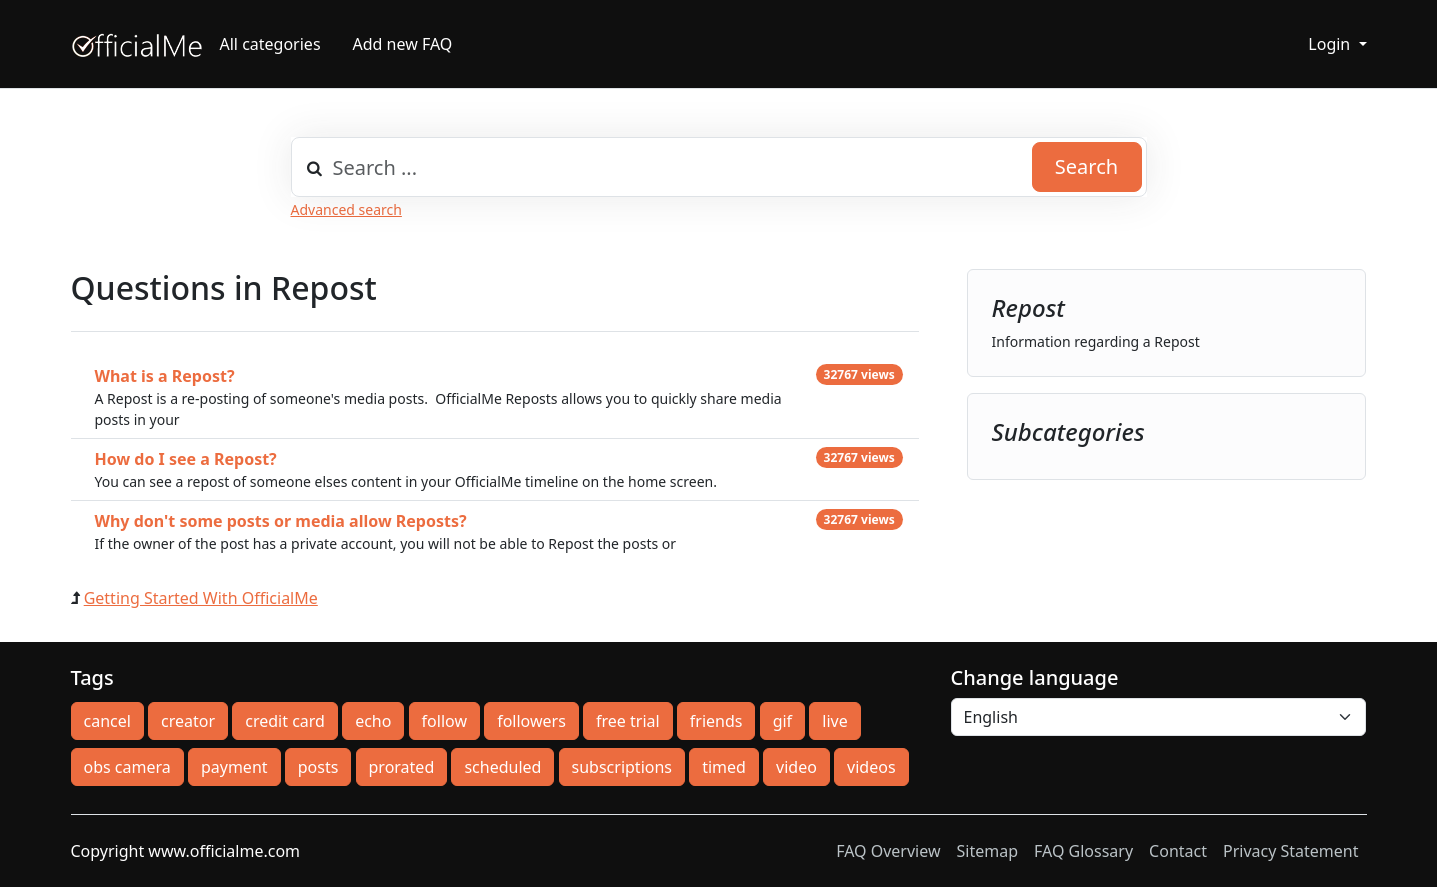  Describe the element at coordinates (531, 721) in the screenshot. I see `followers` at that location.